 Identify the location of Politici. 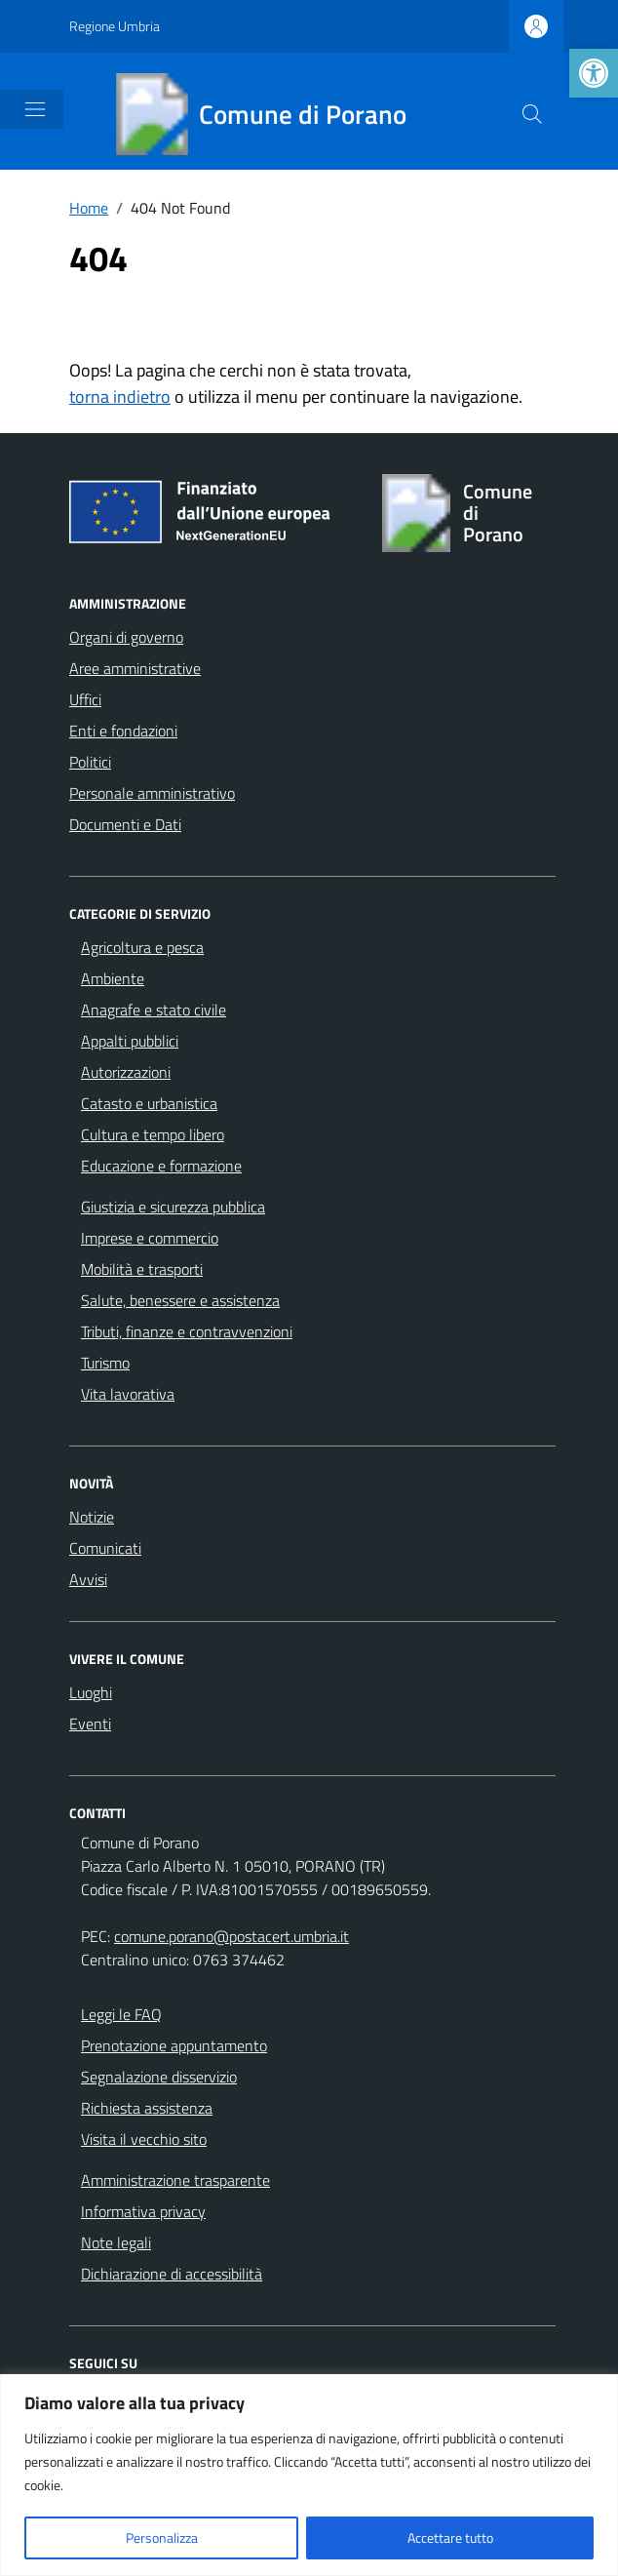
(90, 761).